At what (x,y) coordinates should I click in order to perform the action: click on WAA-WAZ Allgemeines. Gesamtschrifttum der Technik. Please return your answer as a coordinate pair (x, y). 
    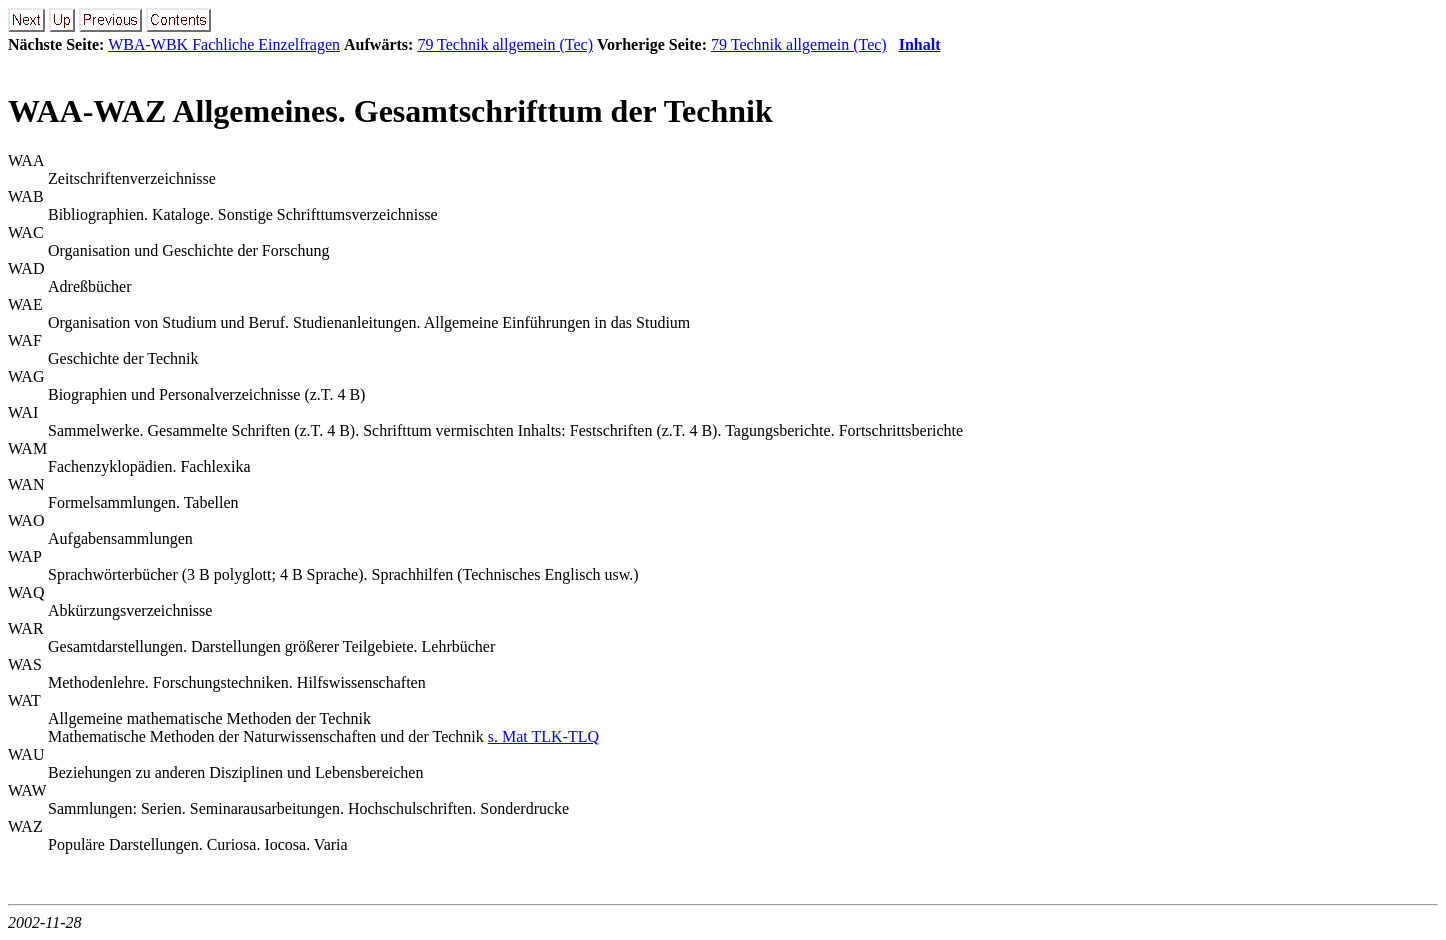
    Looking at the image, I should click on (390, 111).